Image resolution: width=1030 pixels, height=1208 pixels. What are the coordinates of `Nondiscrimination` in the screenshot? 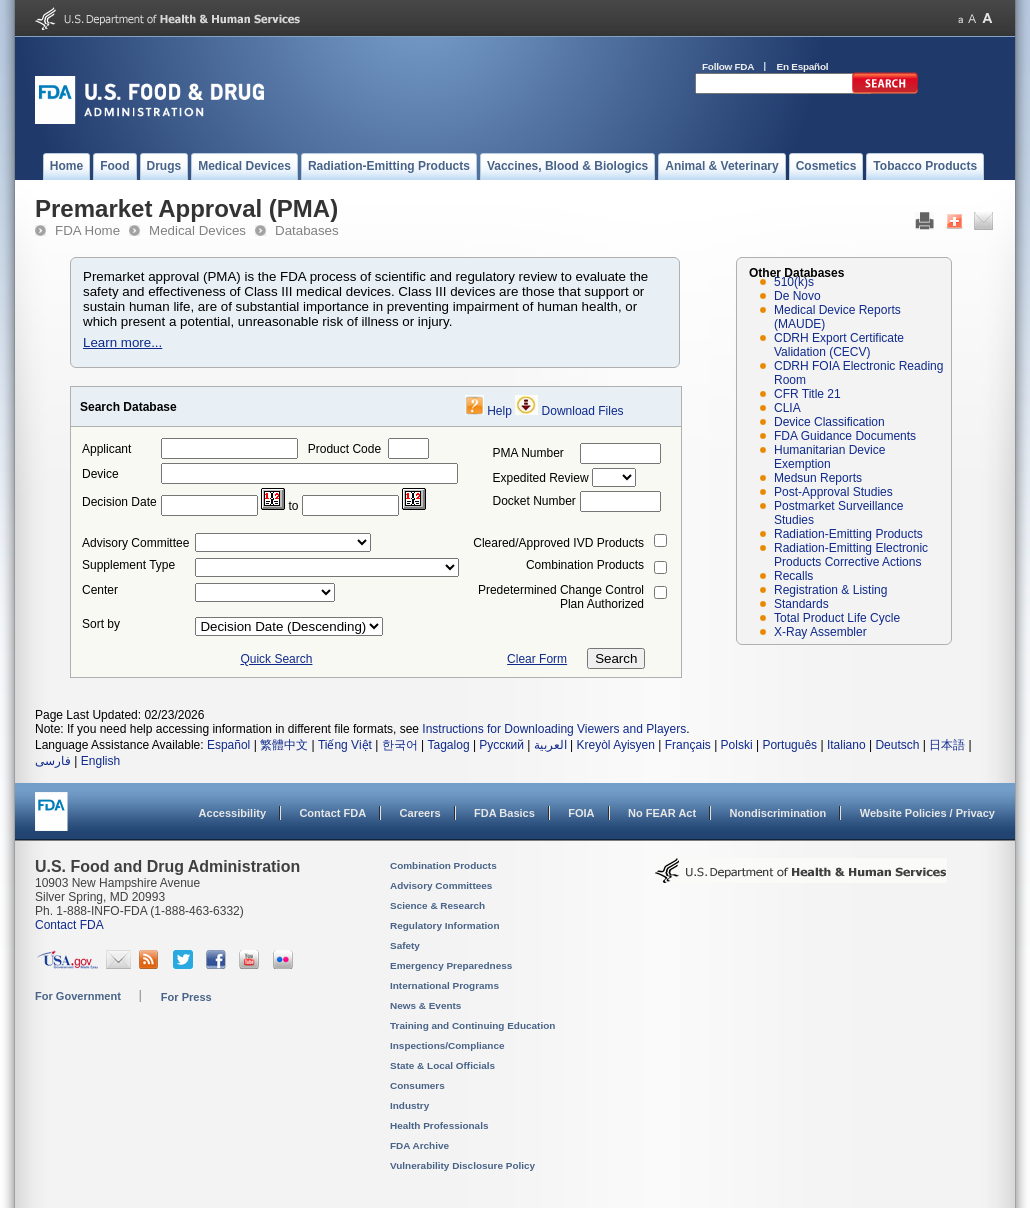 It's located at (778, 813).